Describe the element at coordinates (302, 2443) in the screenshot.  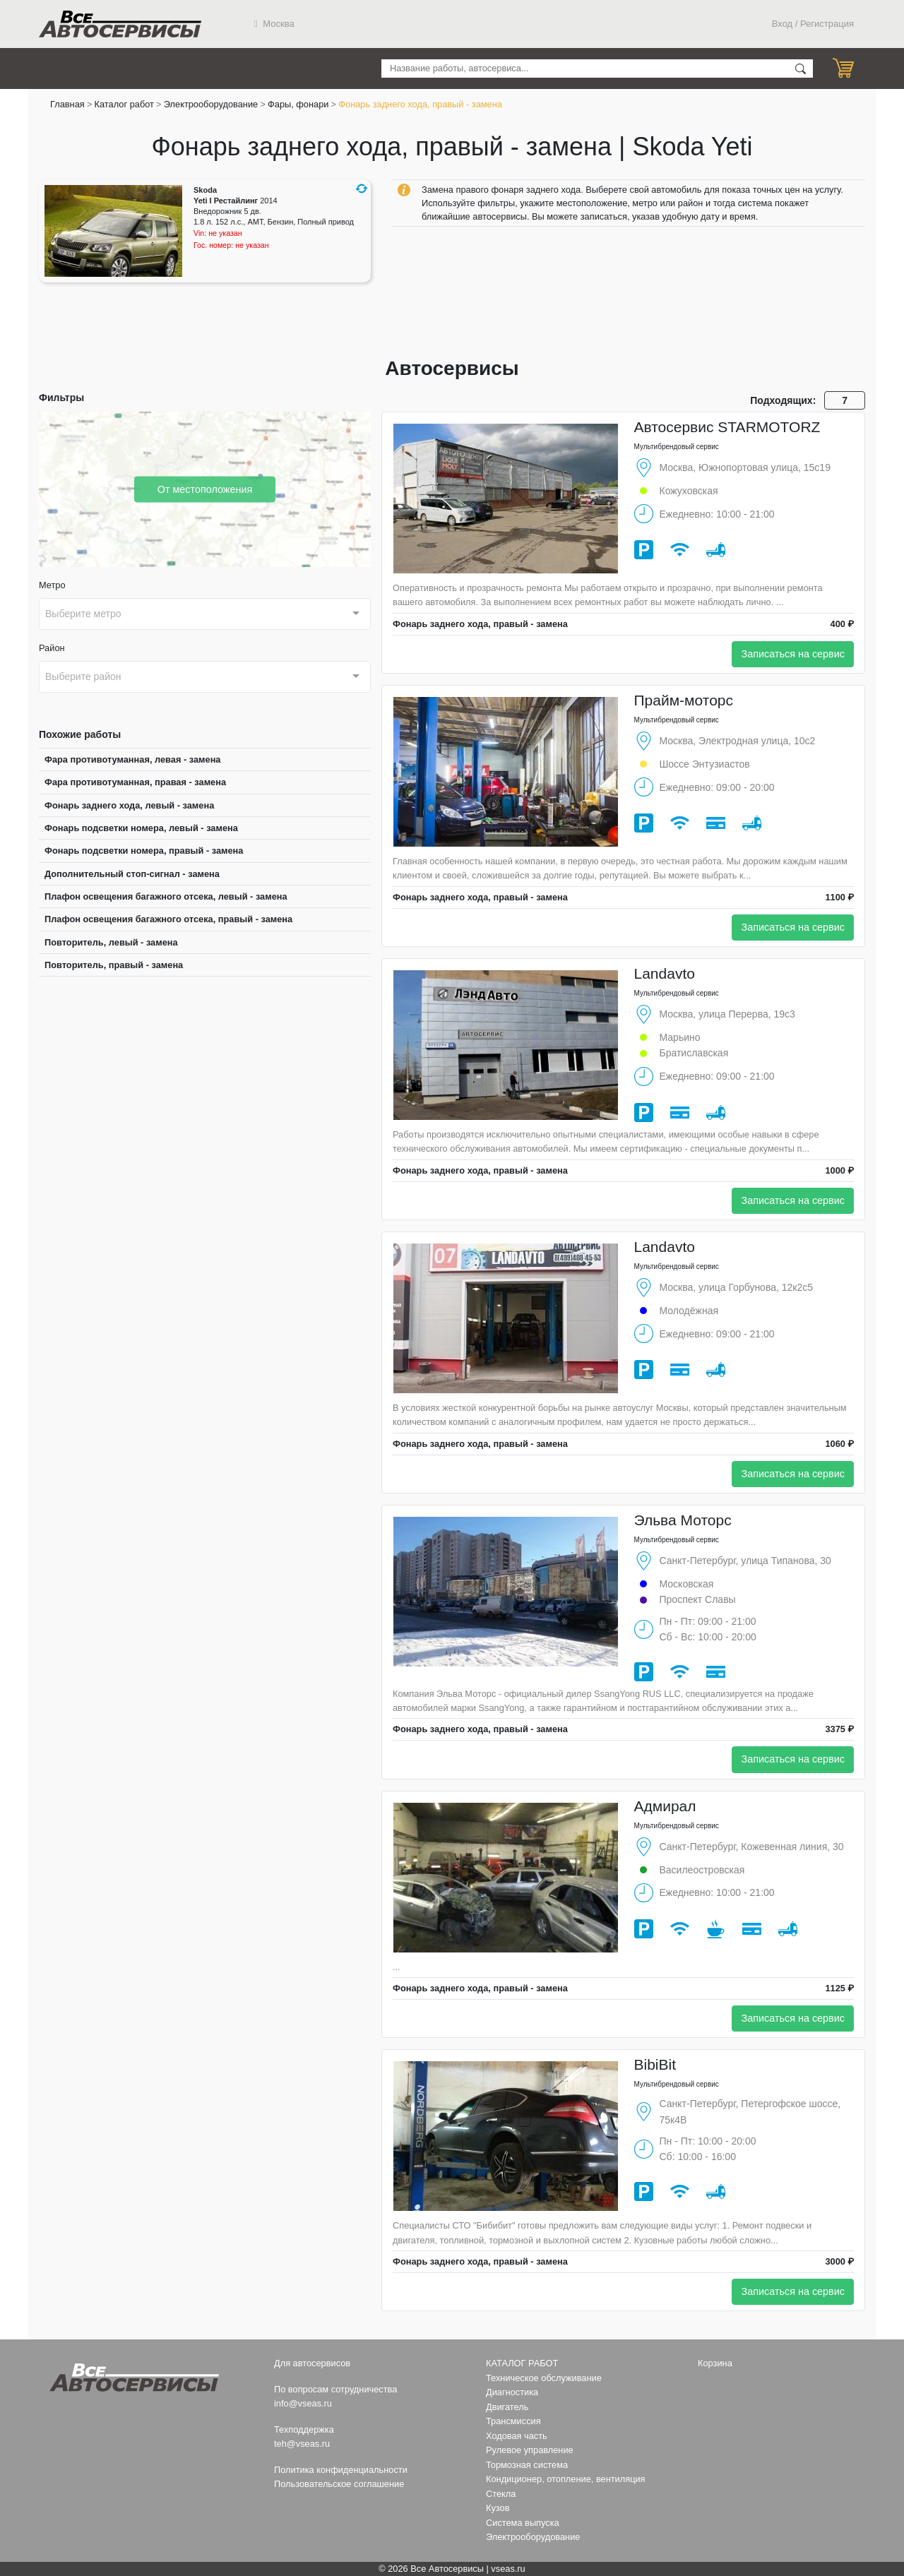
I see `teh@vseas.ru` at that location.